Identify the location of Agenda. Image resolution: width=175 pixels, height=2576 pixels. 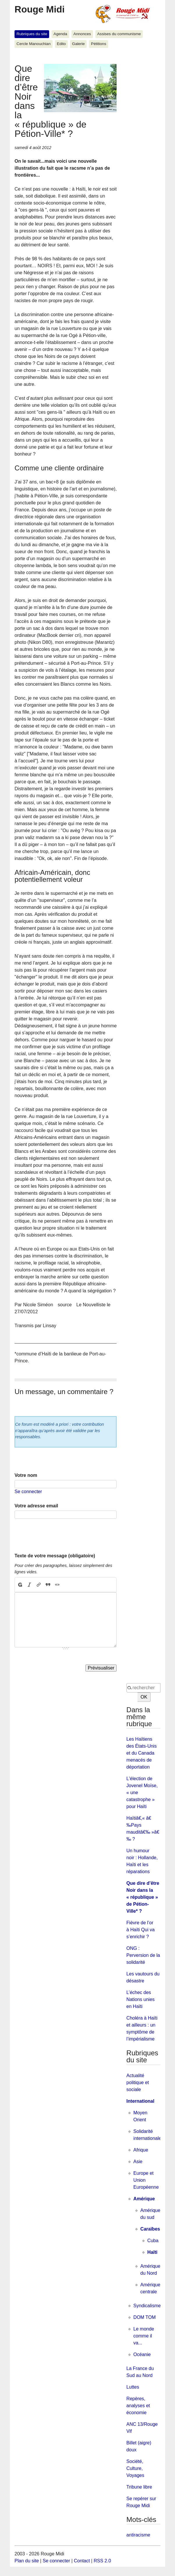
(60, 34).